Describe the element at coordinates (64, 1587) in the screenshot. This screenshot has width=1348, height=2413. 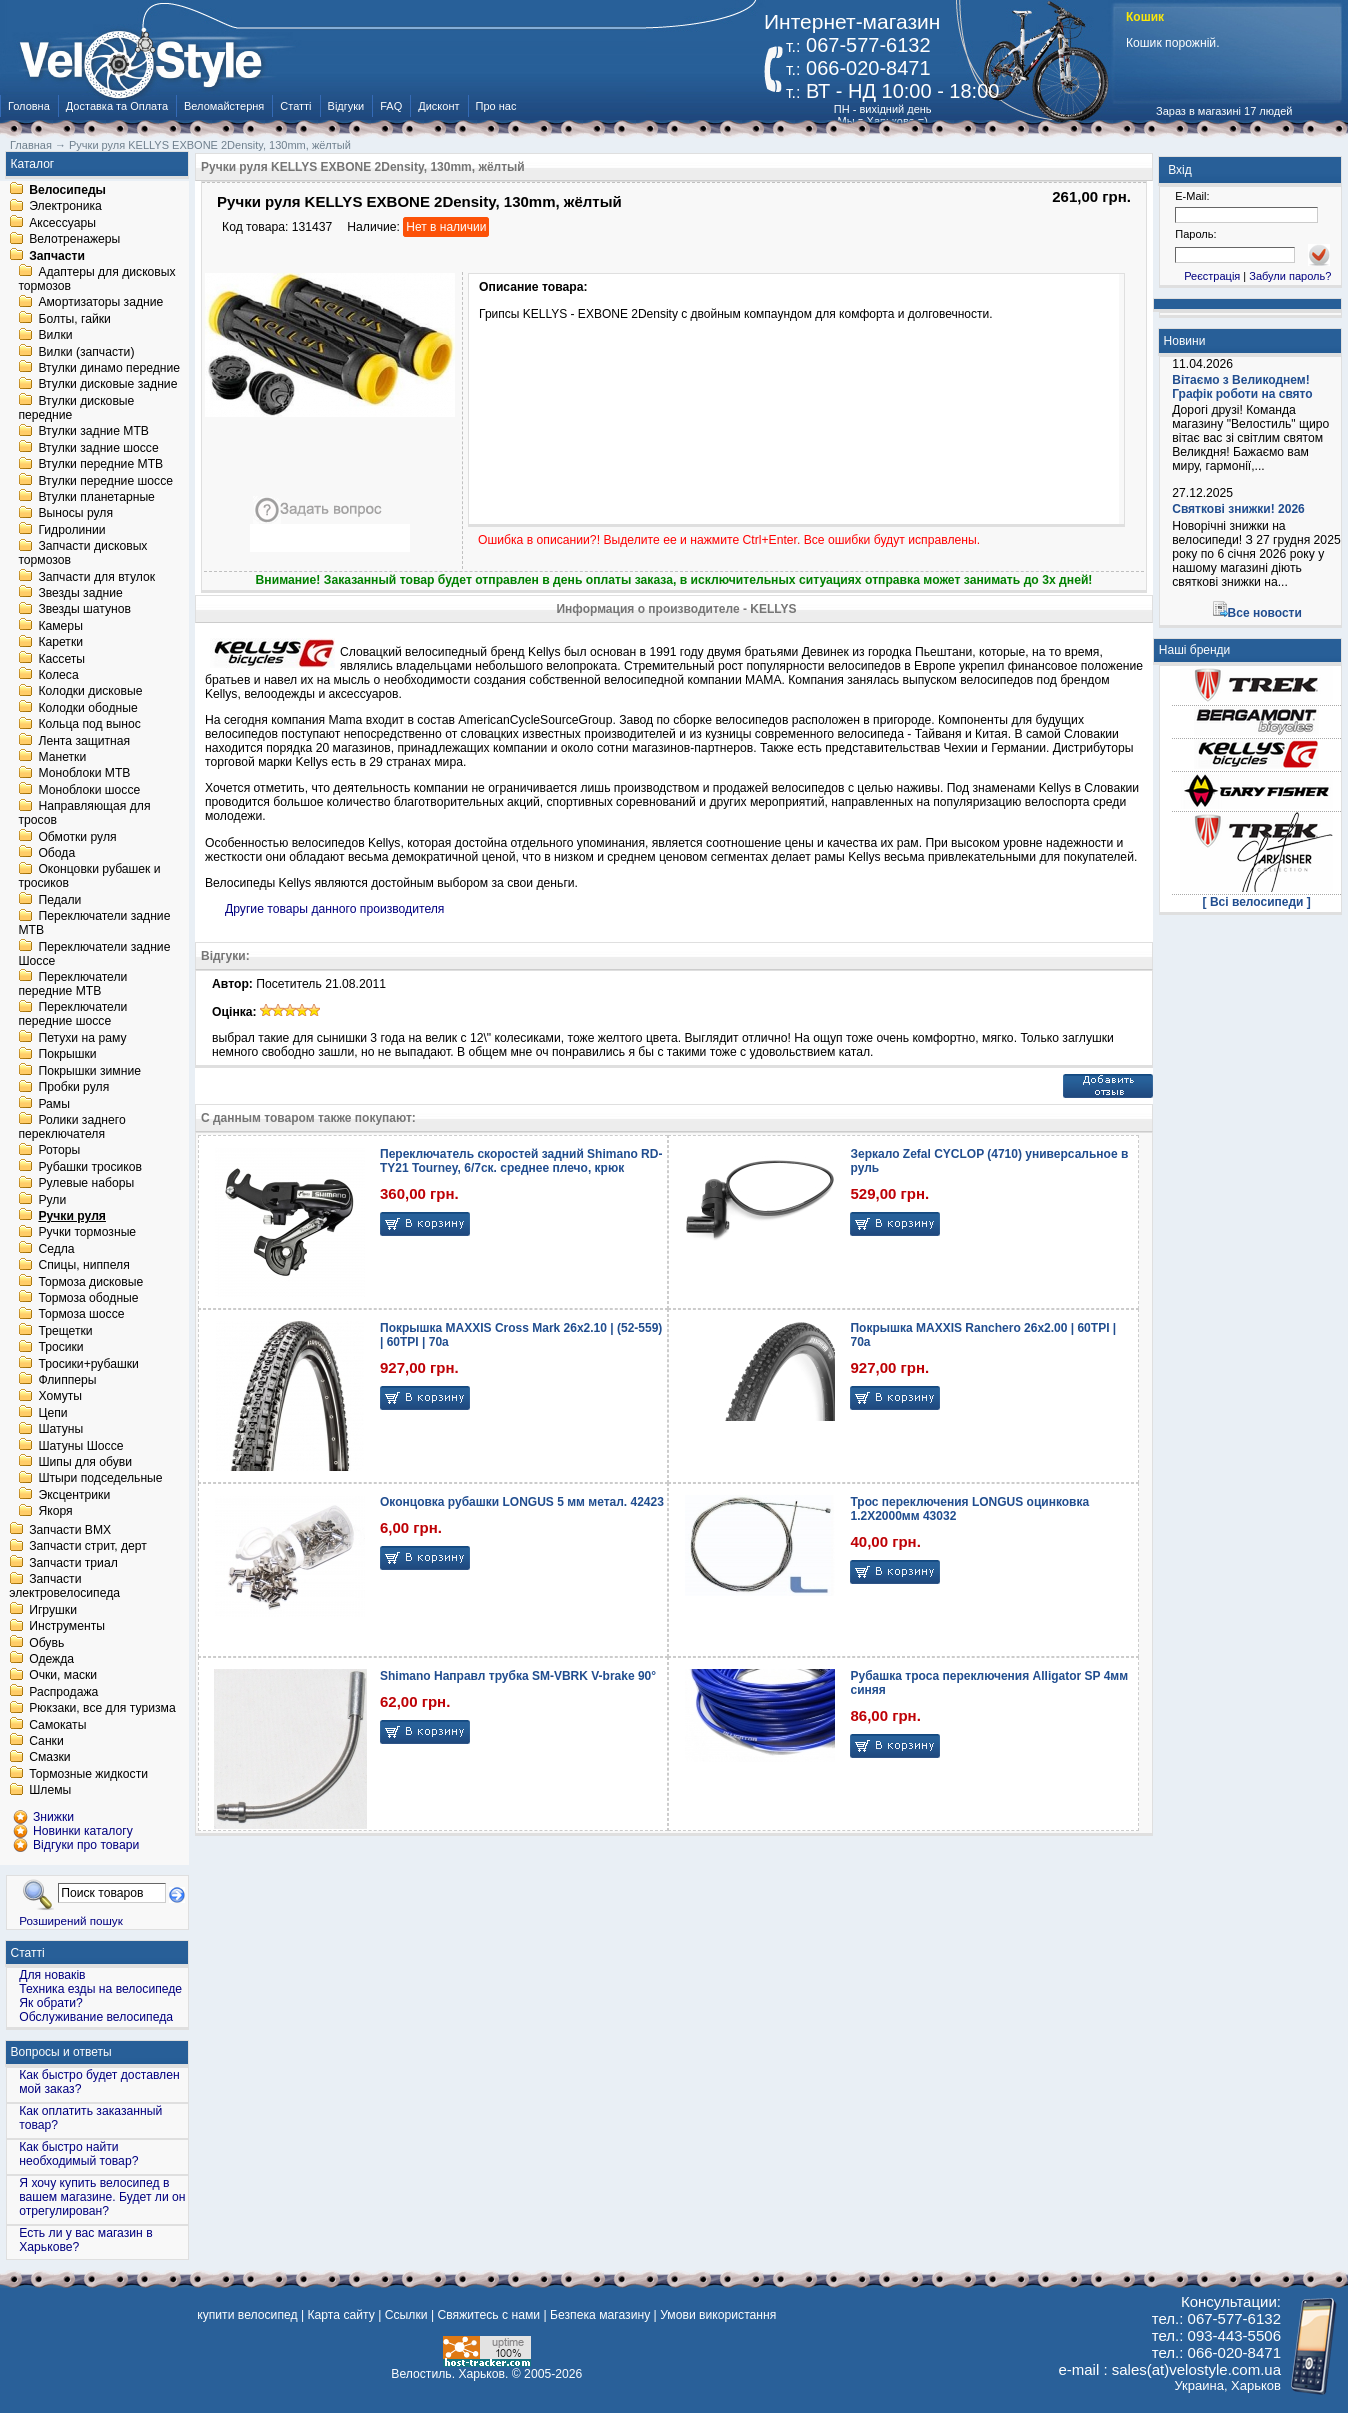
I see `Запчасти электровелосипеда` at that location.